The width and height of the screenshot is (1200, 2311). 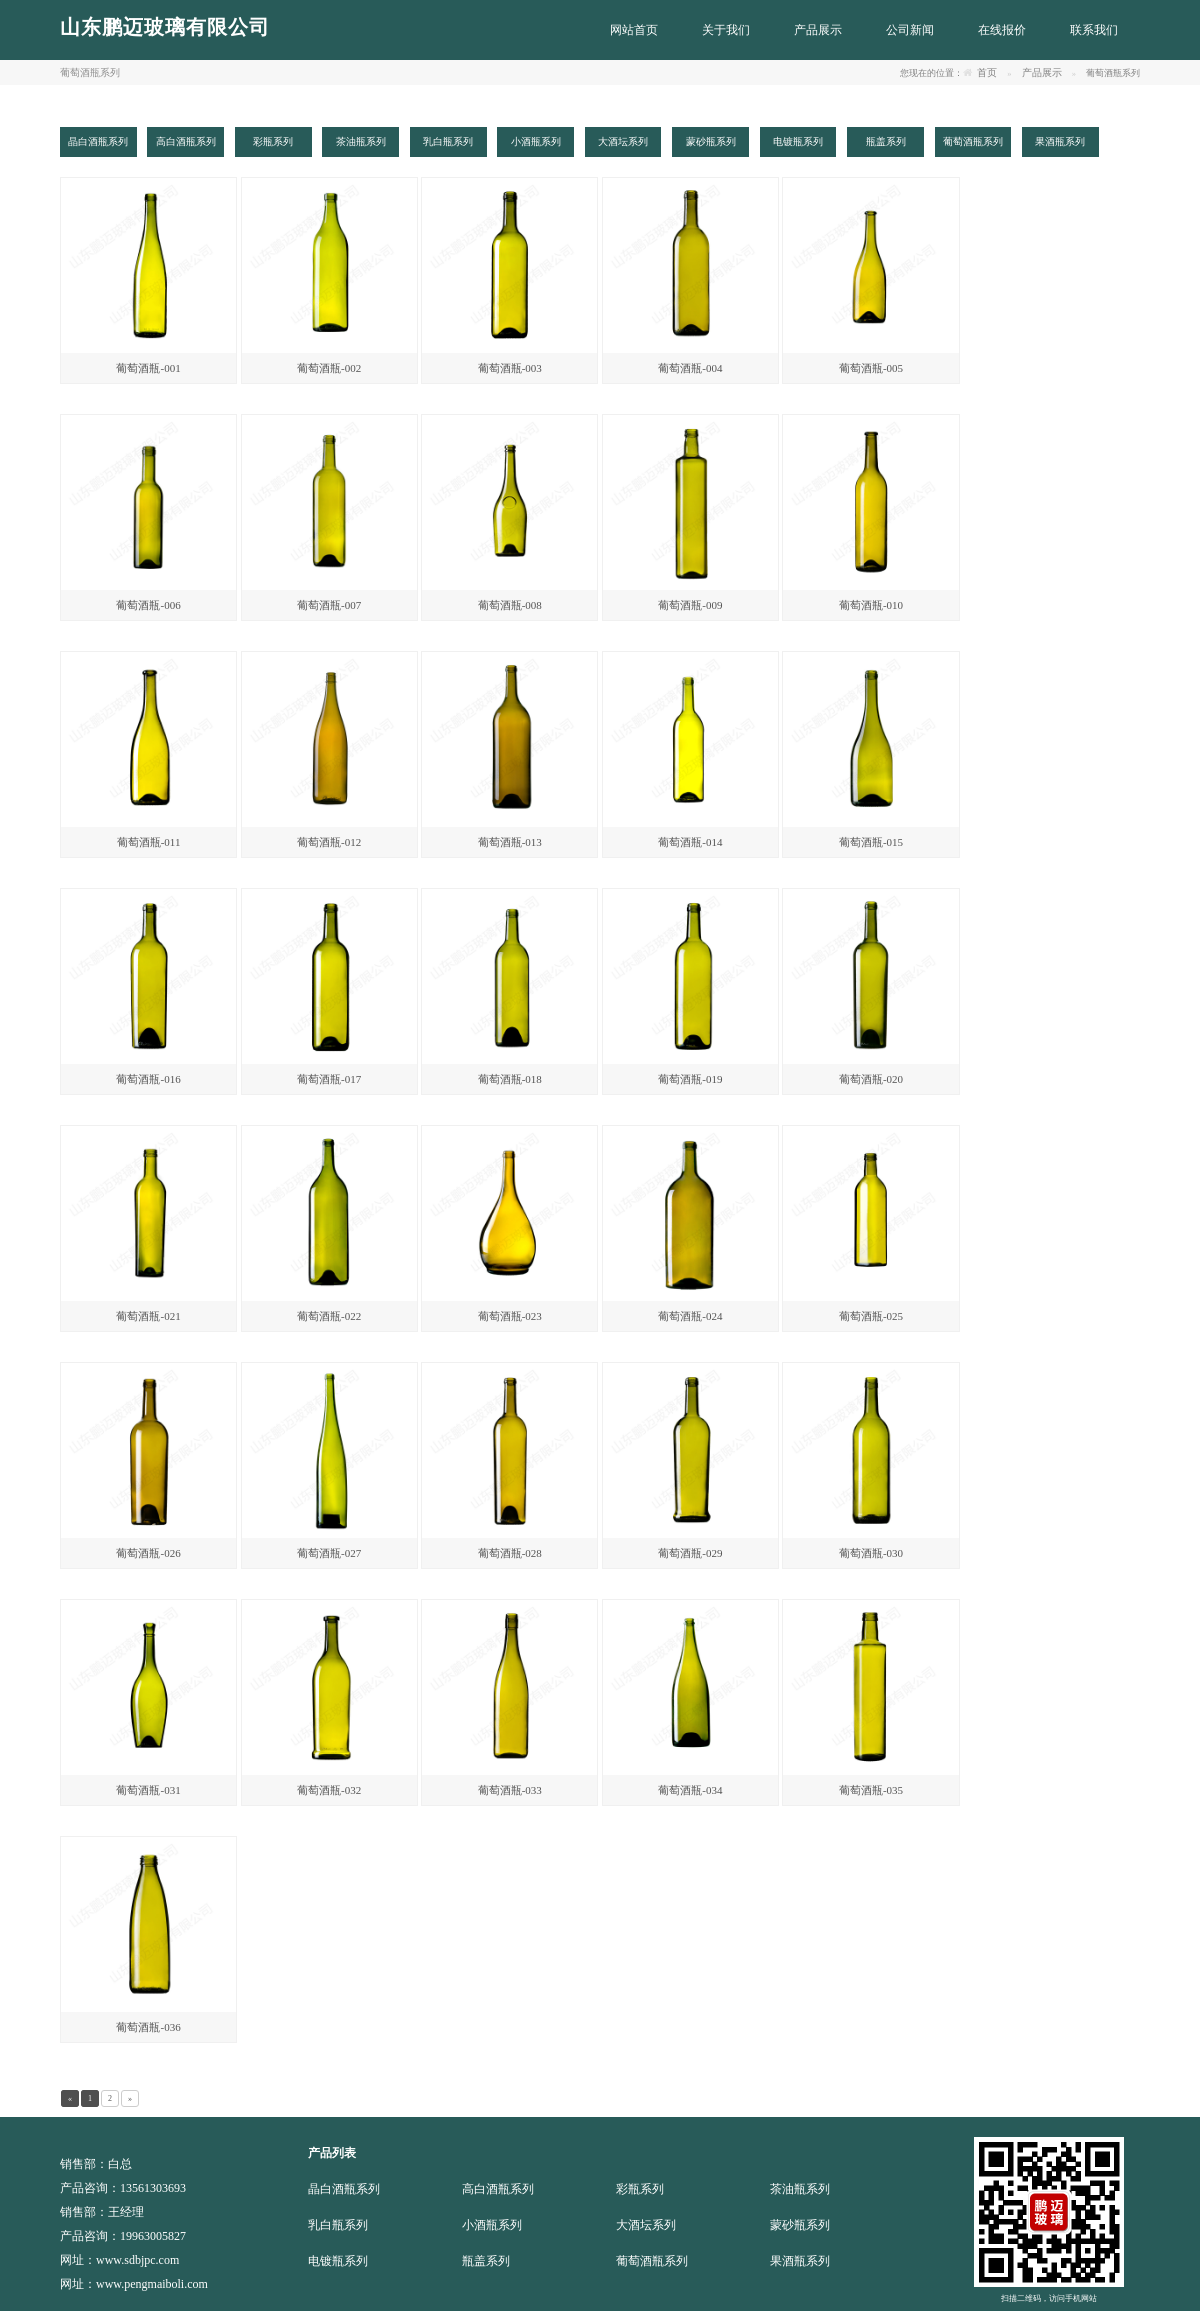 What do you see at coordinates (652, 2261) in the screenshot?
I see `葡萄酒瓶系列` at bounding box center [652, 2261].